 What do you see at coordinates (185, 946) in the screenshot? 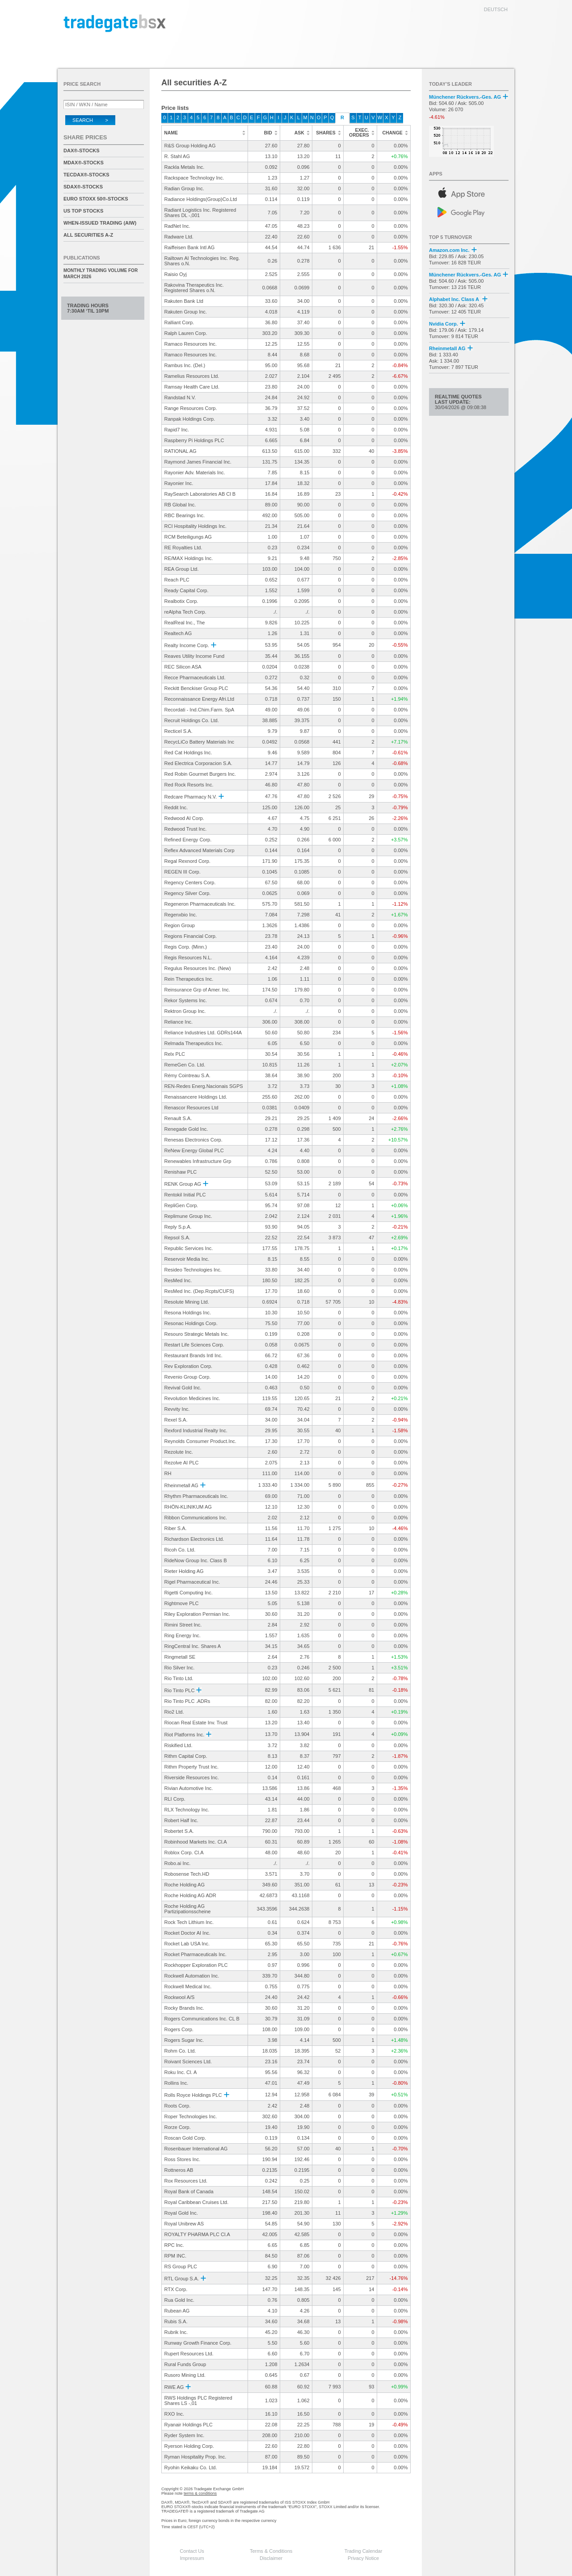
I see `Regis Corp. (Minn.)` at bounding box center [185, 946].